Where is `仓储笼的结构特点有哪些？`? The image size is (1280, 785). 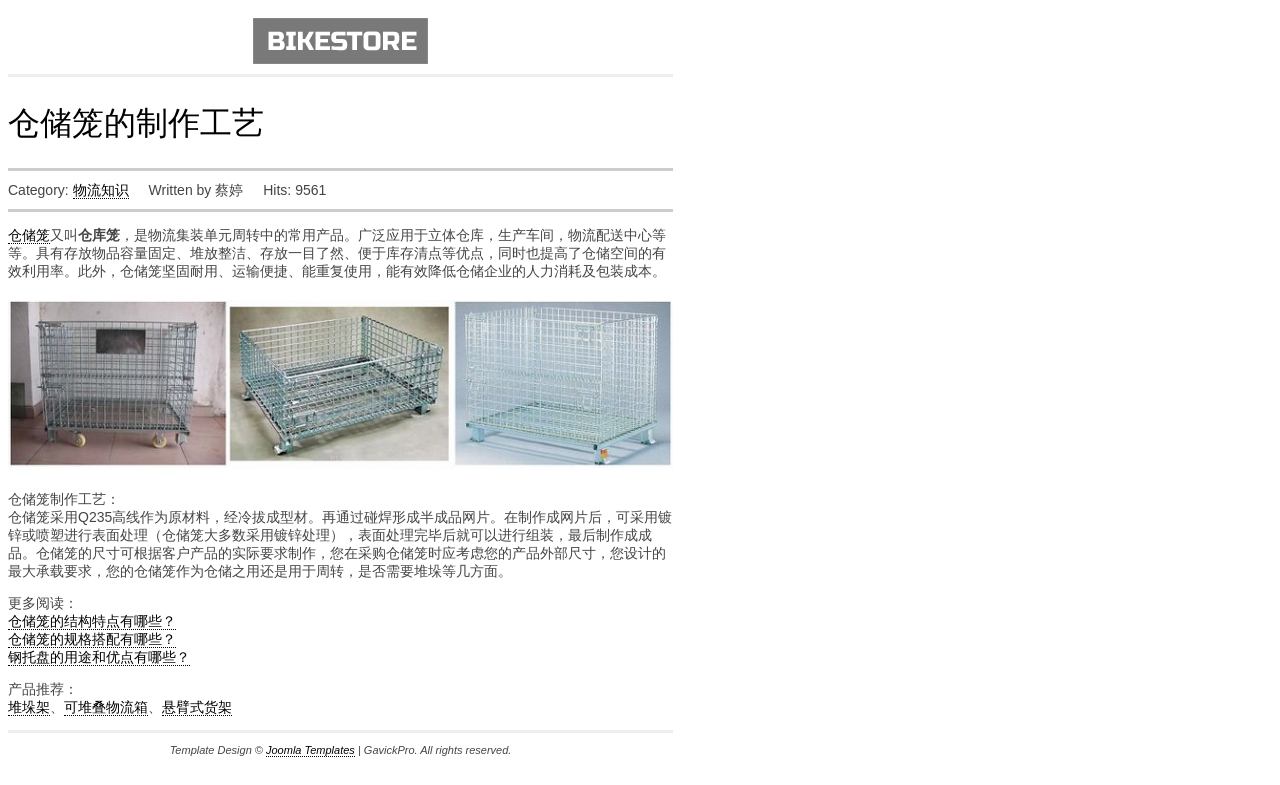 仓储笼的结构特点有哪些？ is located at coordinates (92, 621).